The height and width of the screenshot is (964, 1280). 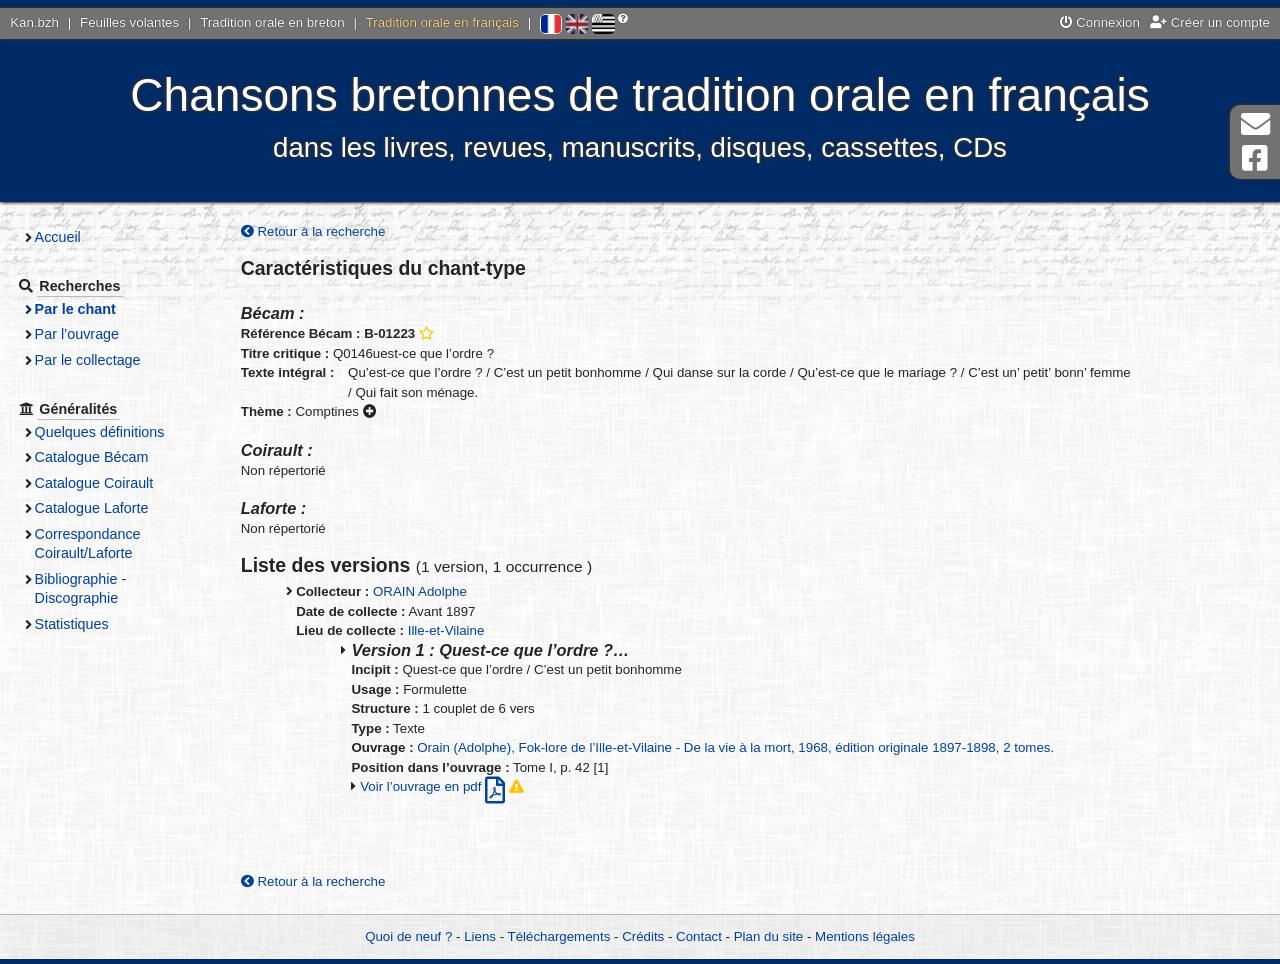 I want to click on Orain (Adolphe), Fok-lore de l’Ille-et-Vilaine - De la vie à la mort, 1968, édition originale 1897-1898, 2 tomes., so click(x=735, y=747).